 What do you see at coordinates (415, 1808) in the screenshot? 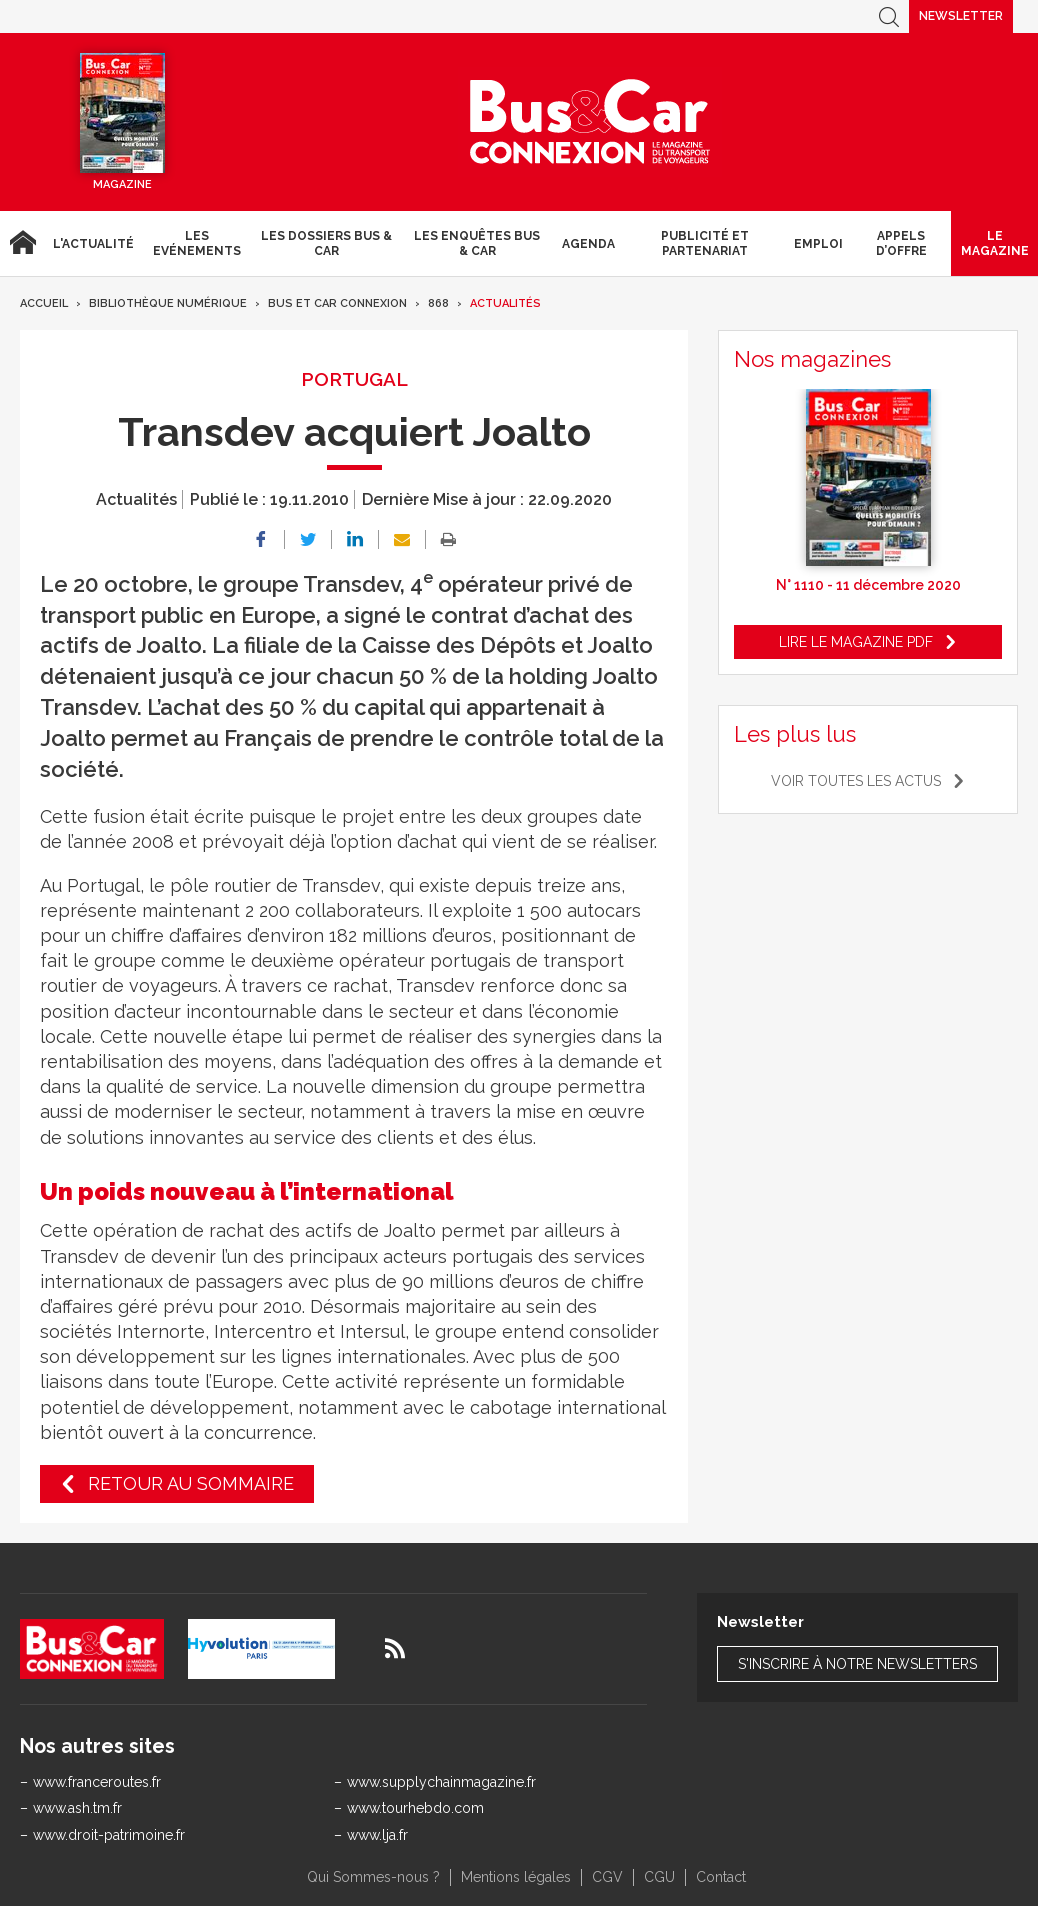
I see `www.tourhebdo.com` at bounding box center [415, 1808].